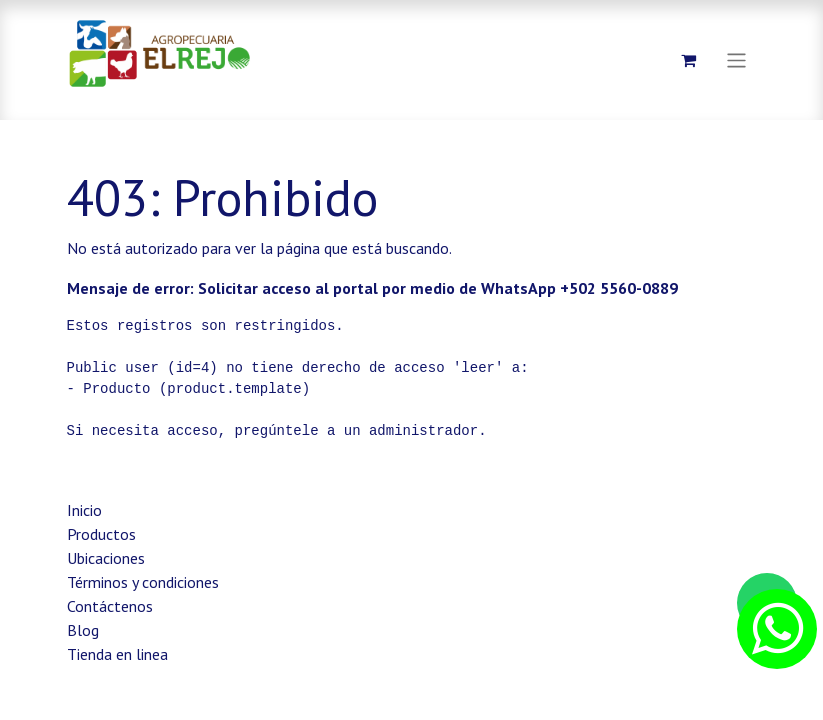 Image resolution: width=823 pixels, height=720 pixels. I want to click on Tienda en linea, so click(117, 654).